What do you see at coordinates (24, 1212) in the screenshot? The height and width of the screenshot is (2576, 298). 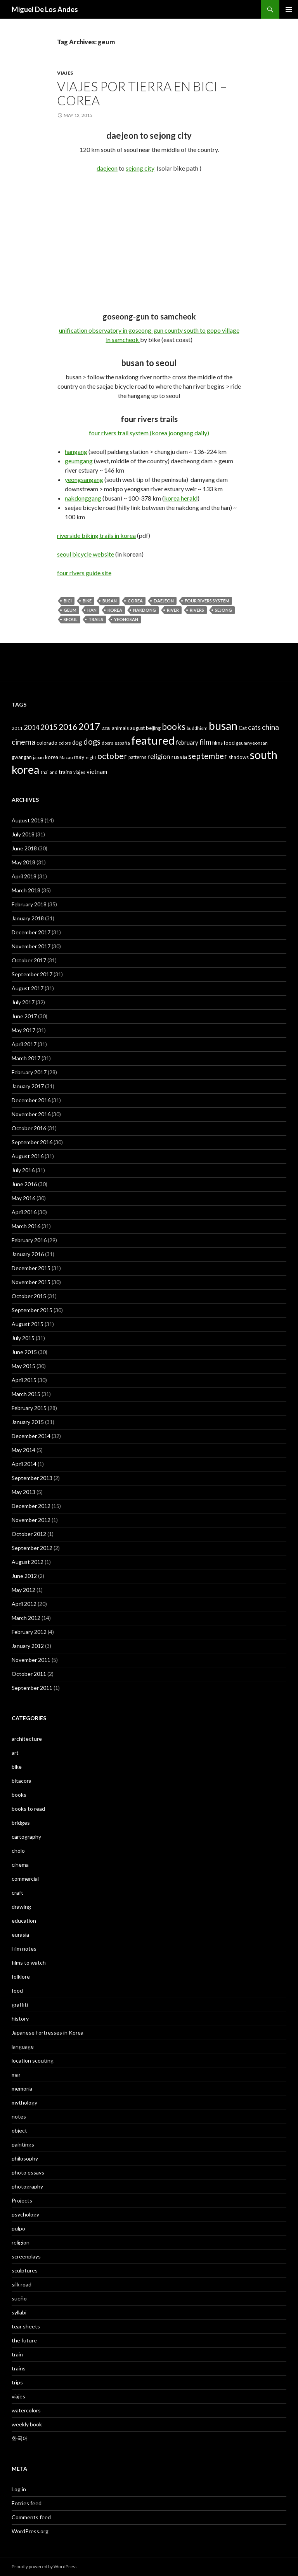 I see `April 2016` at bounding box center [24, 1212].